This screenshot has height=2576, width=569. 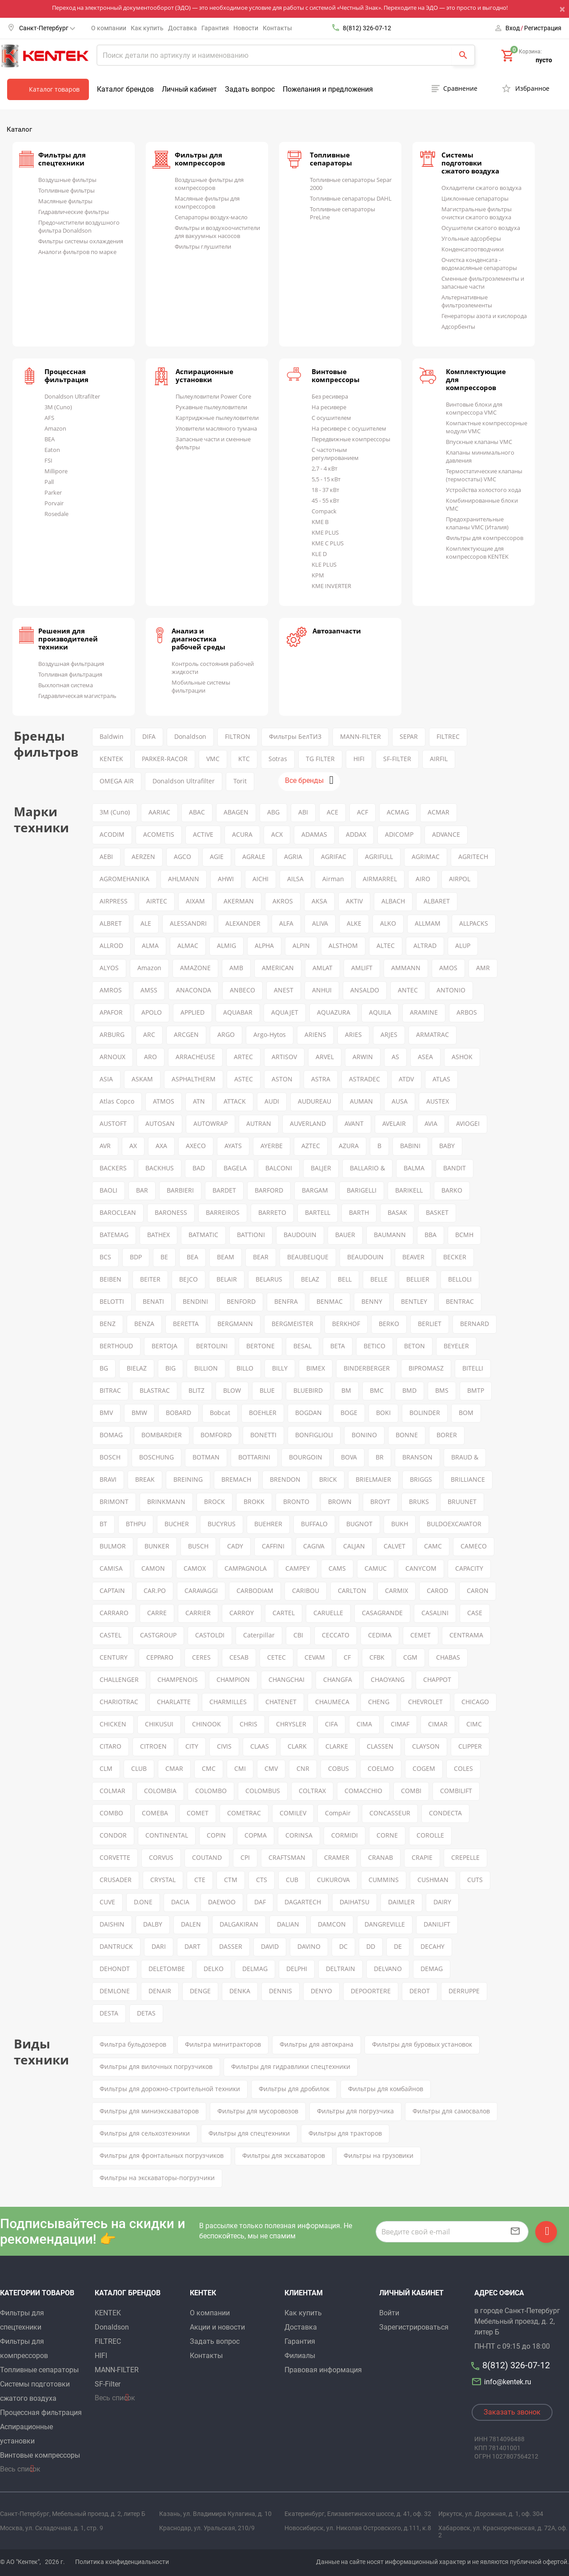 I want to click on AGRALE, so click(x=253, y=856).